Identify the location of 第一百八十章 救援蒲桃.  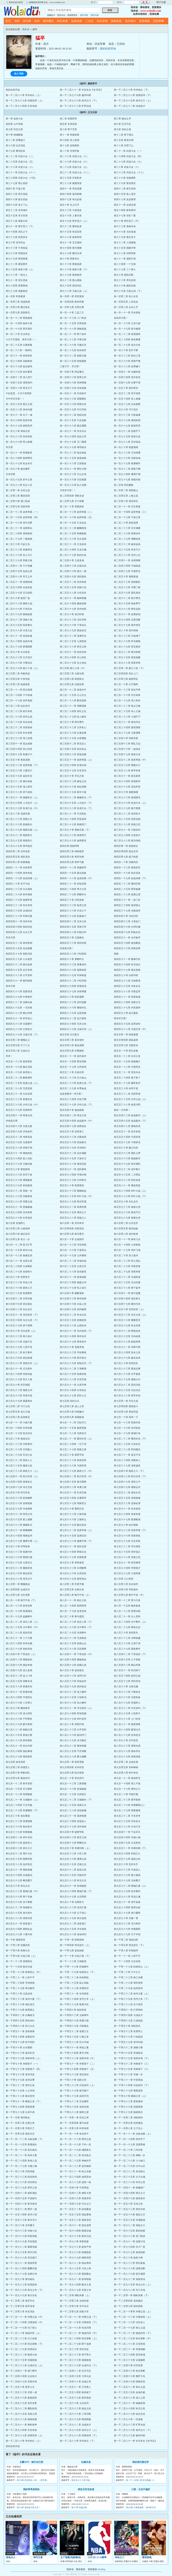
(126, 447).